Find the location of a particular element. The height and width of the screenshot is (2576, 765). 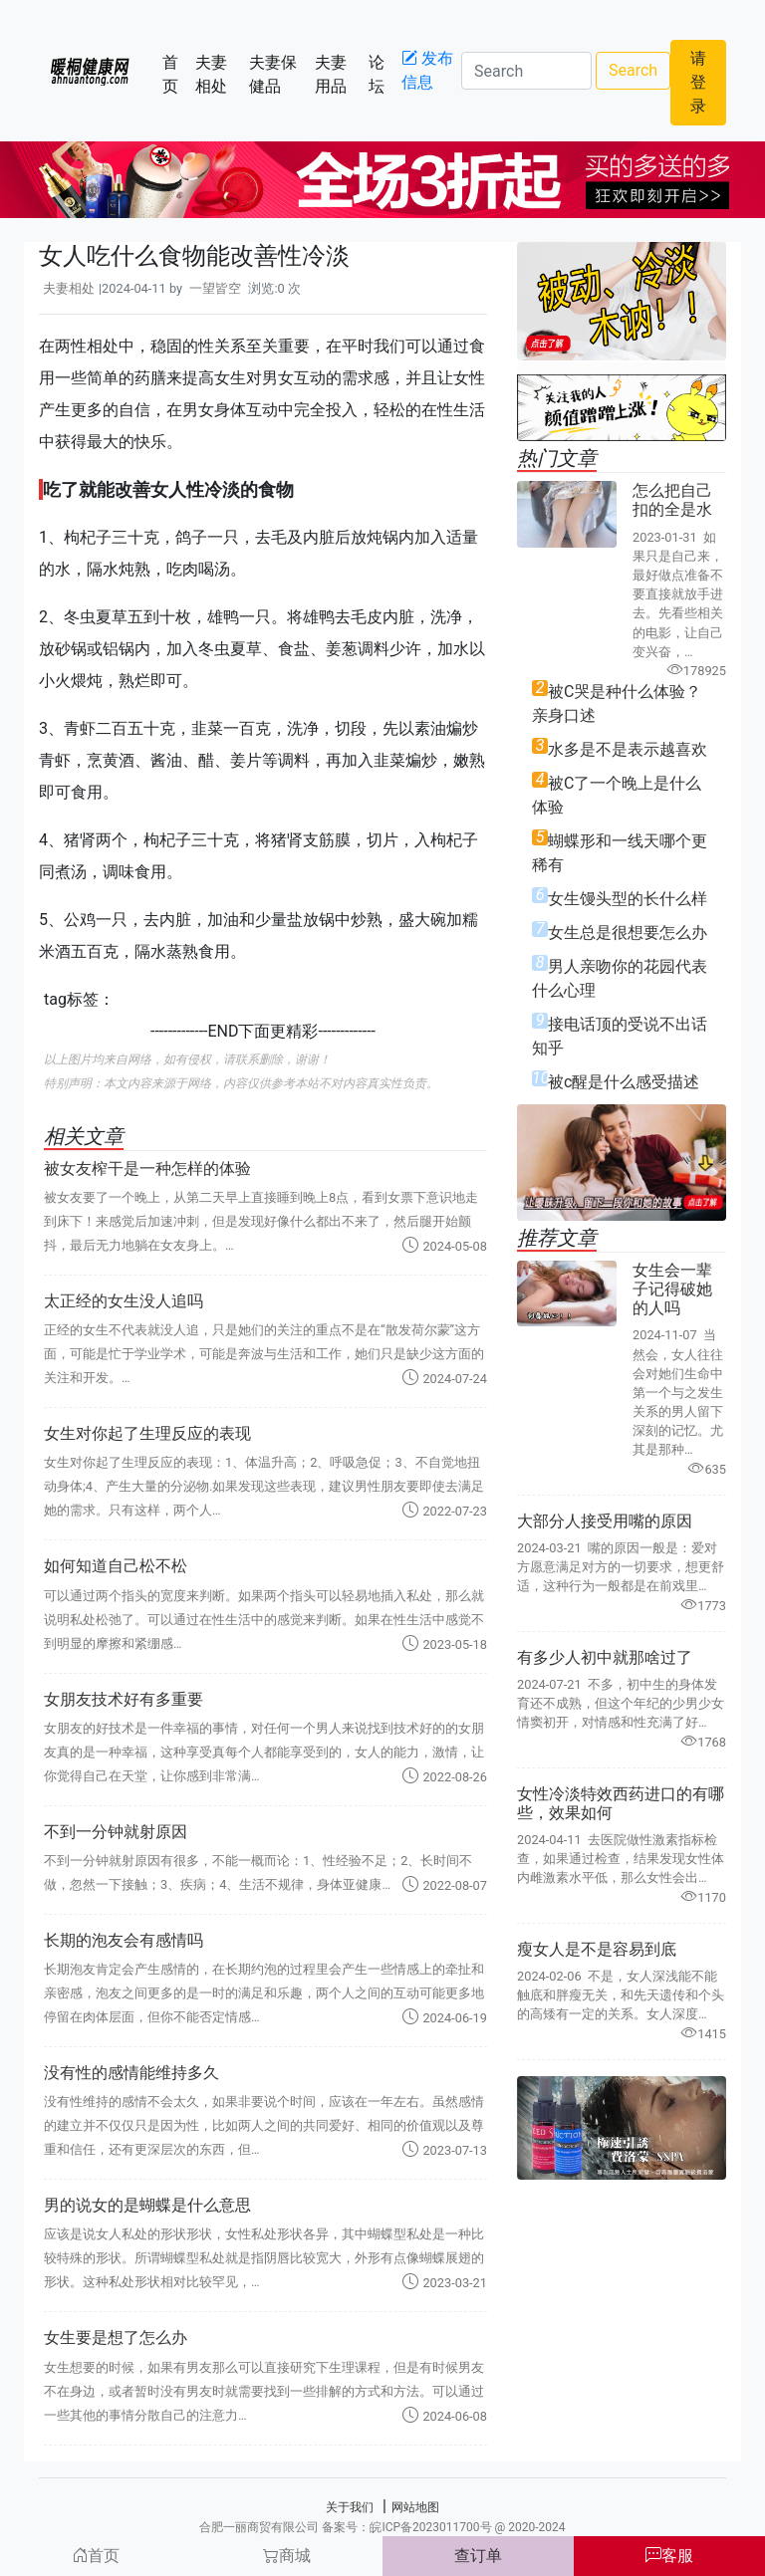

怎么把自己扣的全是水 is located at coordinates (672, 500).